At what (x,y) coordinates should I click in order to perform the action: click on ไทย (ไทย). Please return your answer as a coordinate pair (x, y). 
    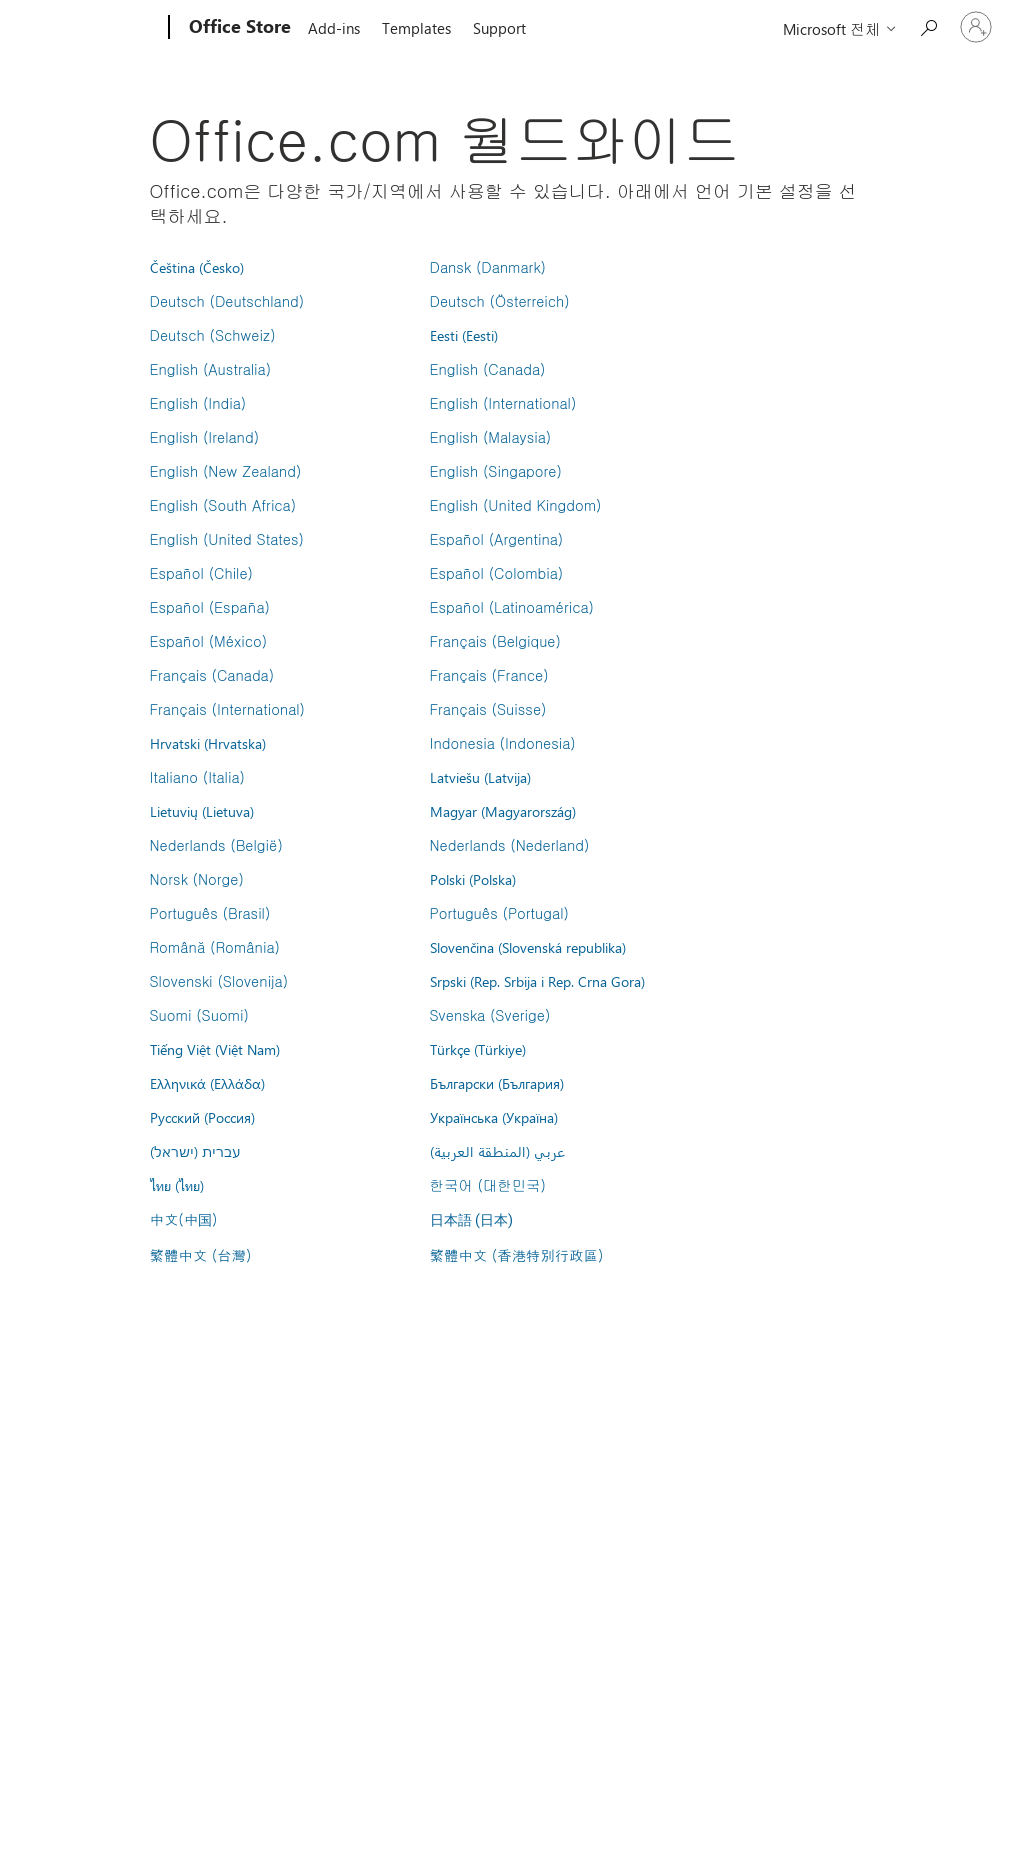
    Looking at the image, I should click on (177, 1185).